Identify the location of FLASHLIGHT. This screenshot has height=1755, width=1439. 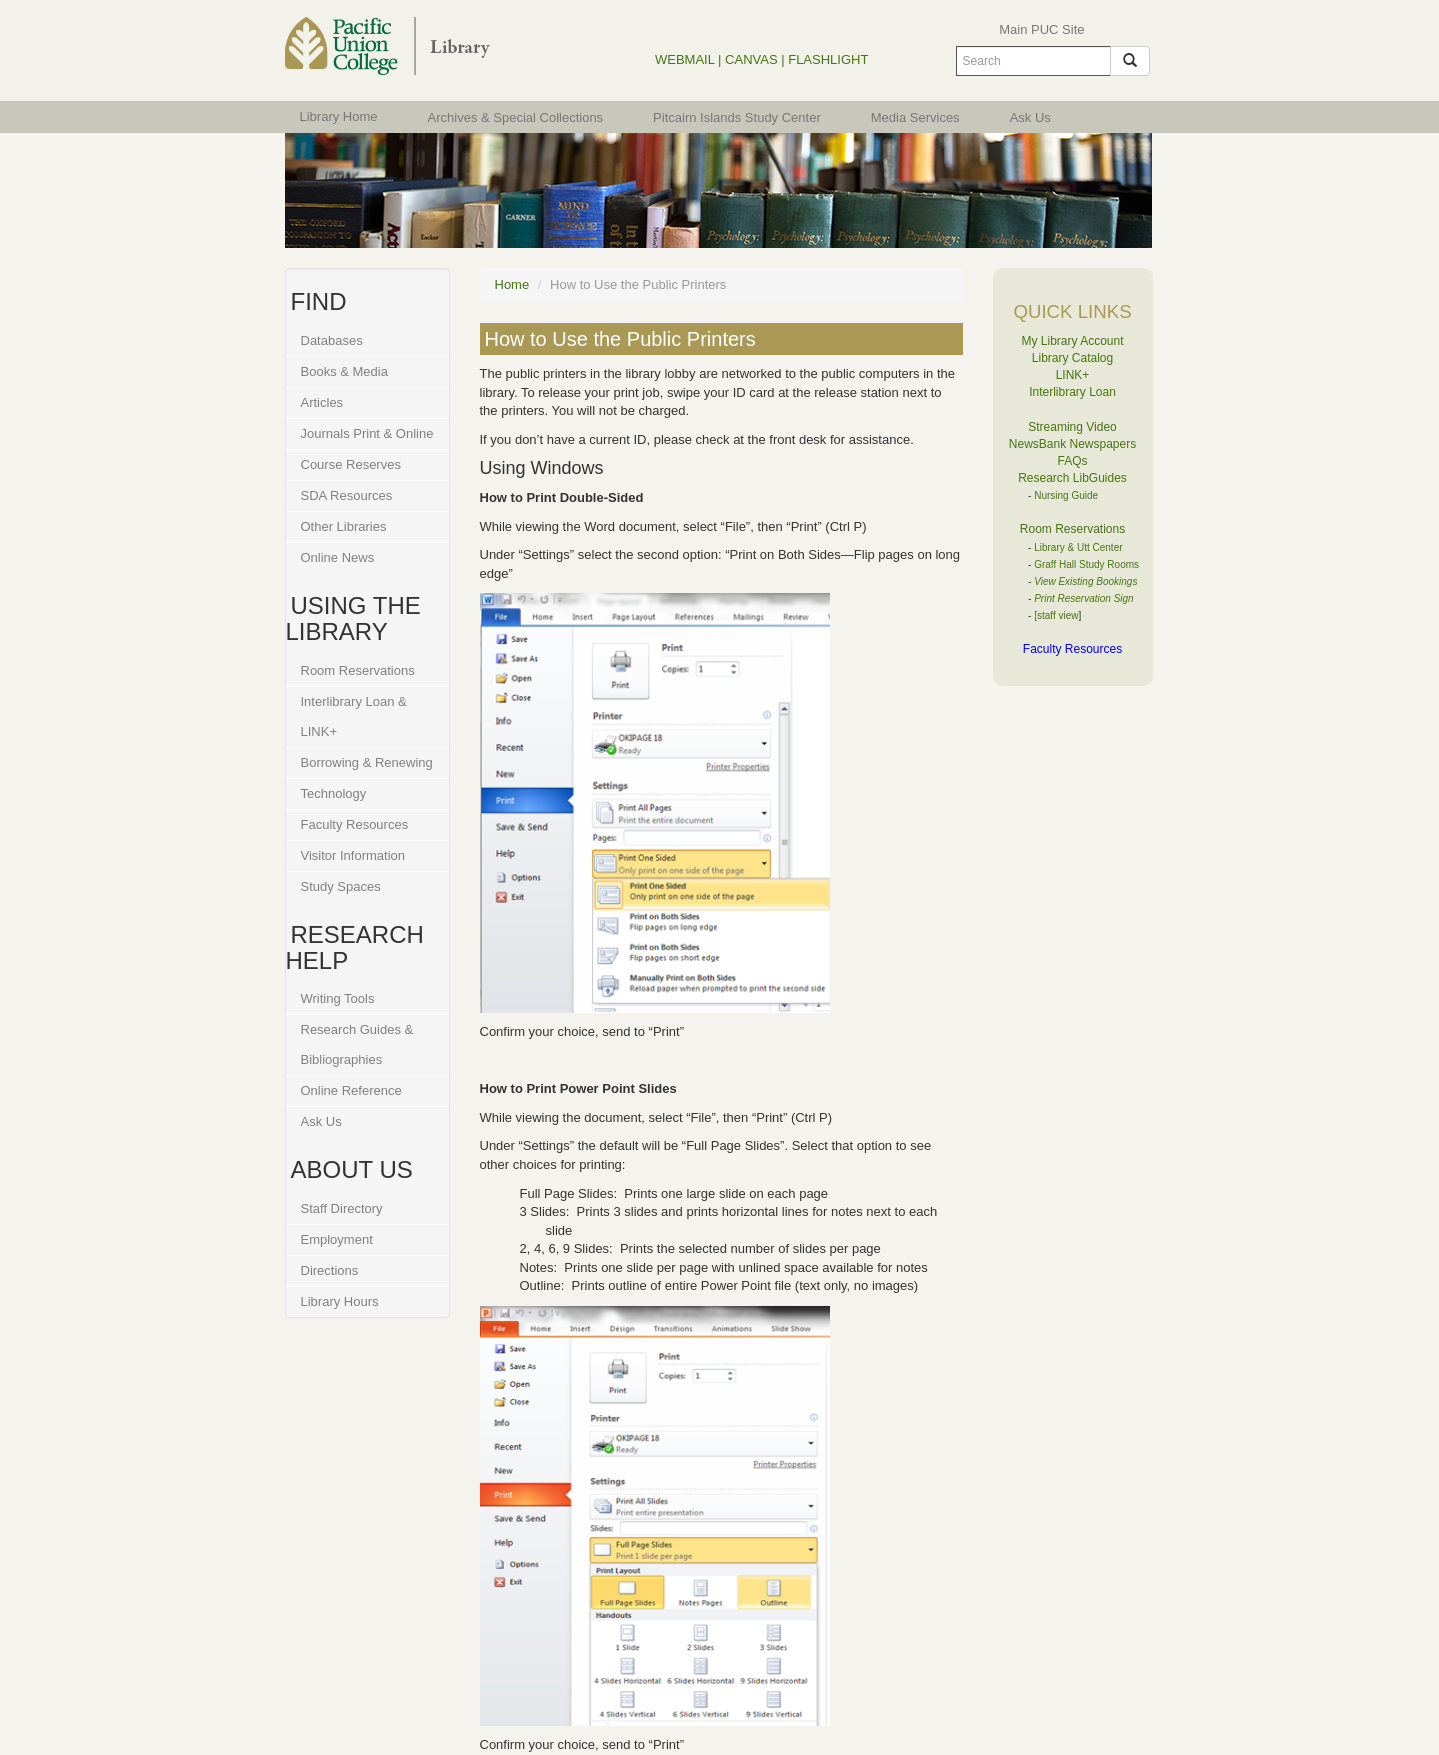
(828, 59).